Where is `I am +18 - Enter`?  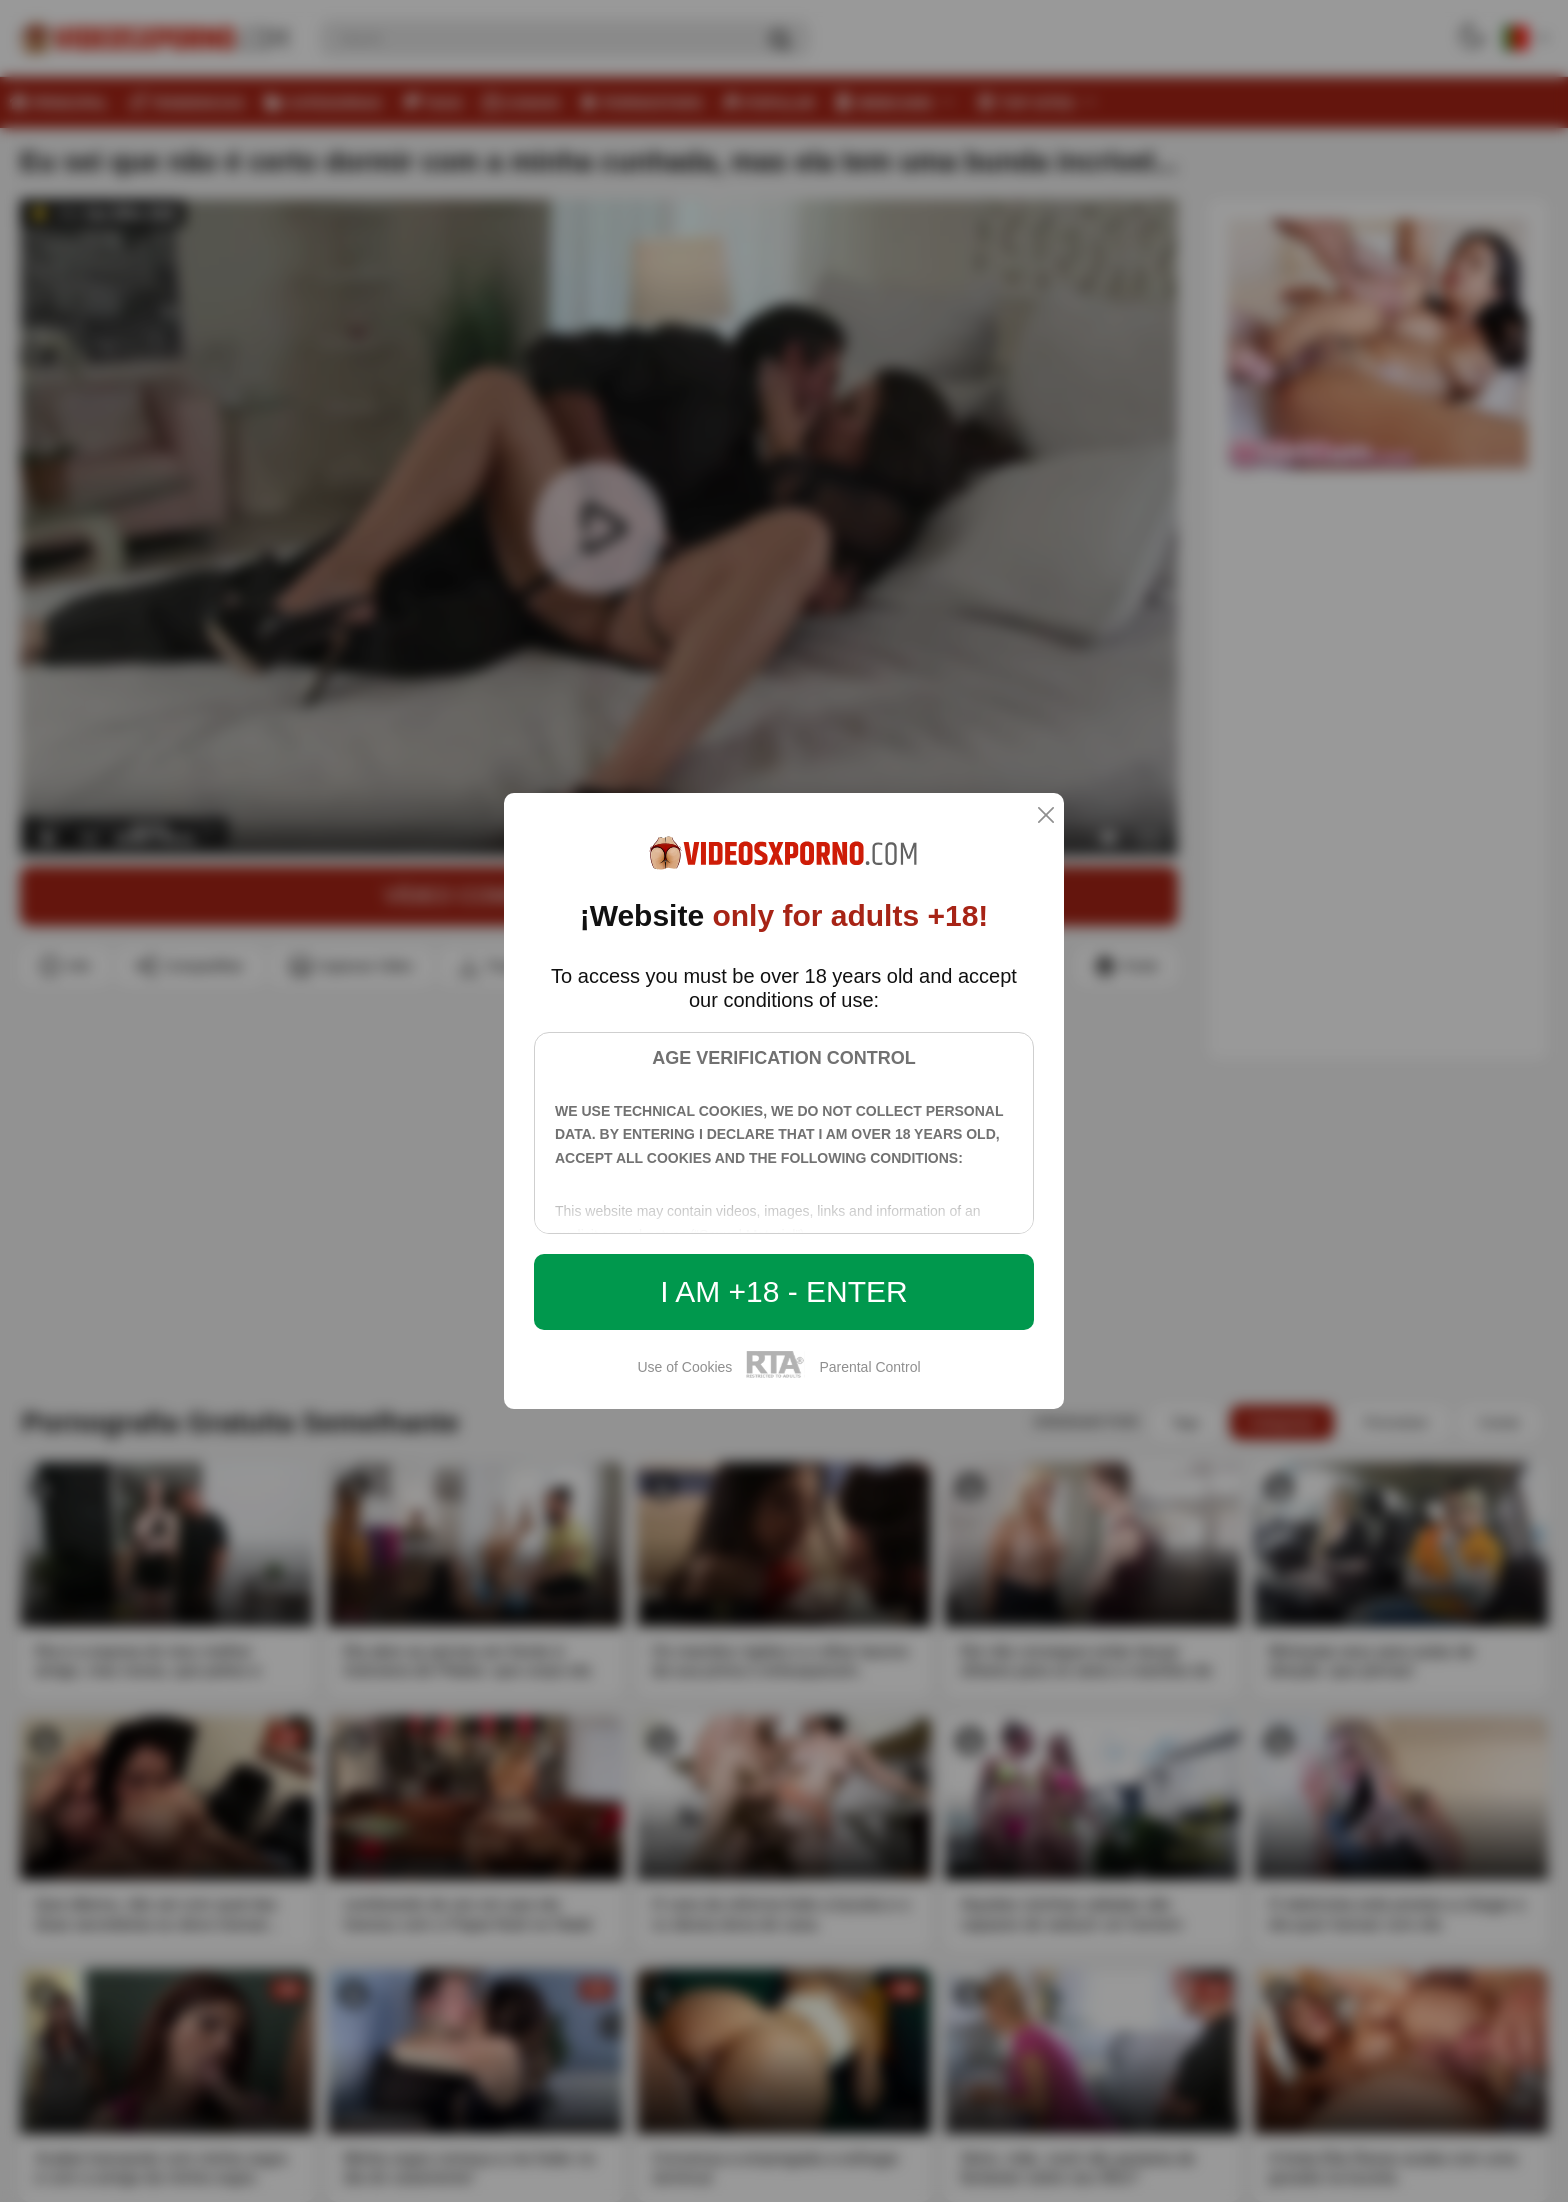
I am +18 - Enter is located at coordinates (784, 1291).